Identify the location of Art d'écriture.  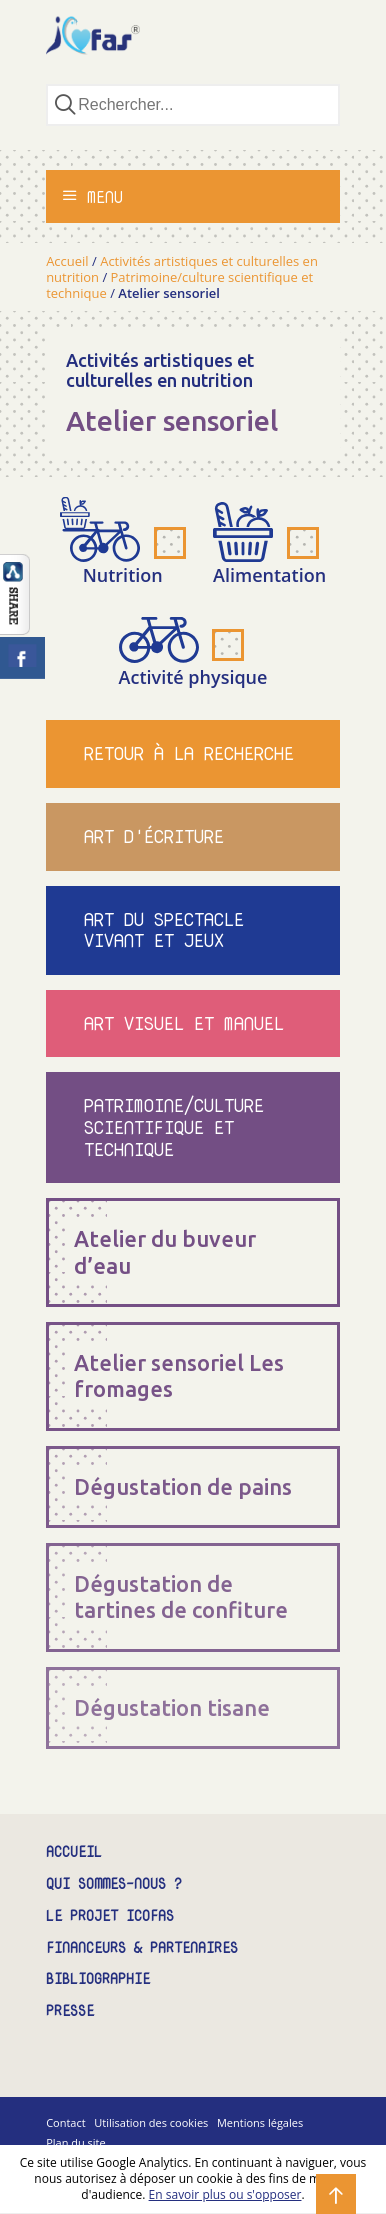
(154, 836).